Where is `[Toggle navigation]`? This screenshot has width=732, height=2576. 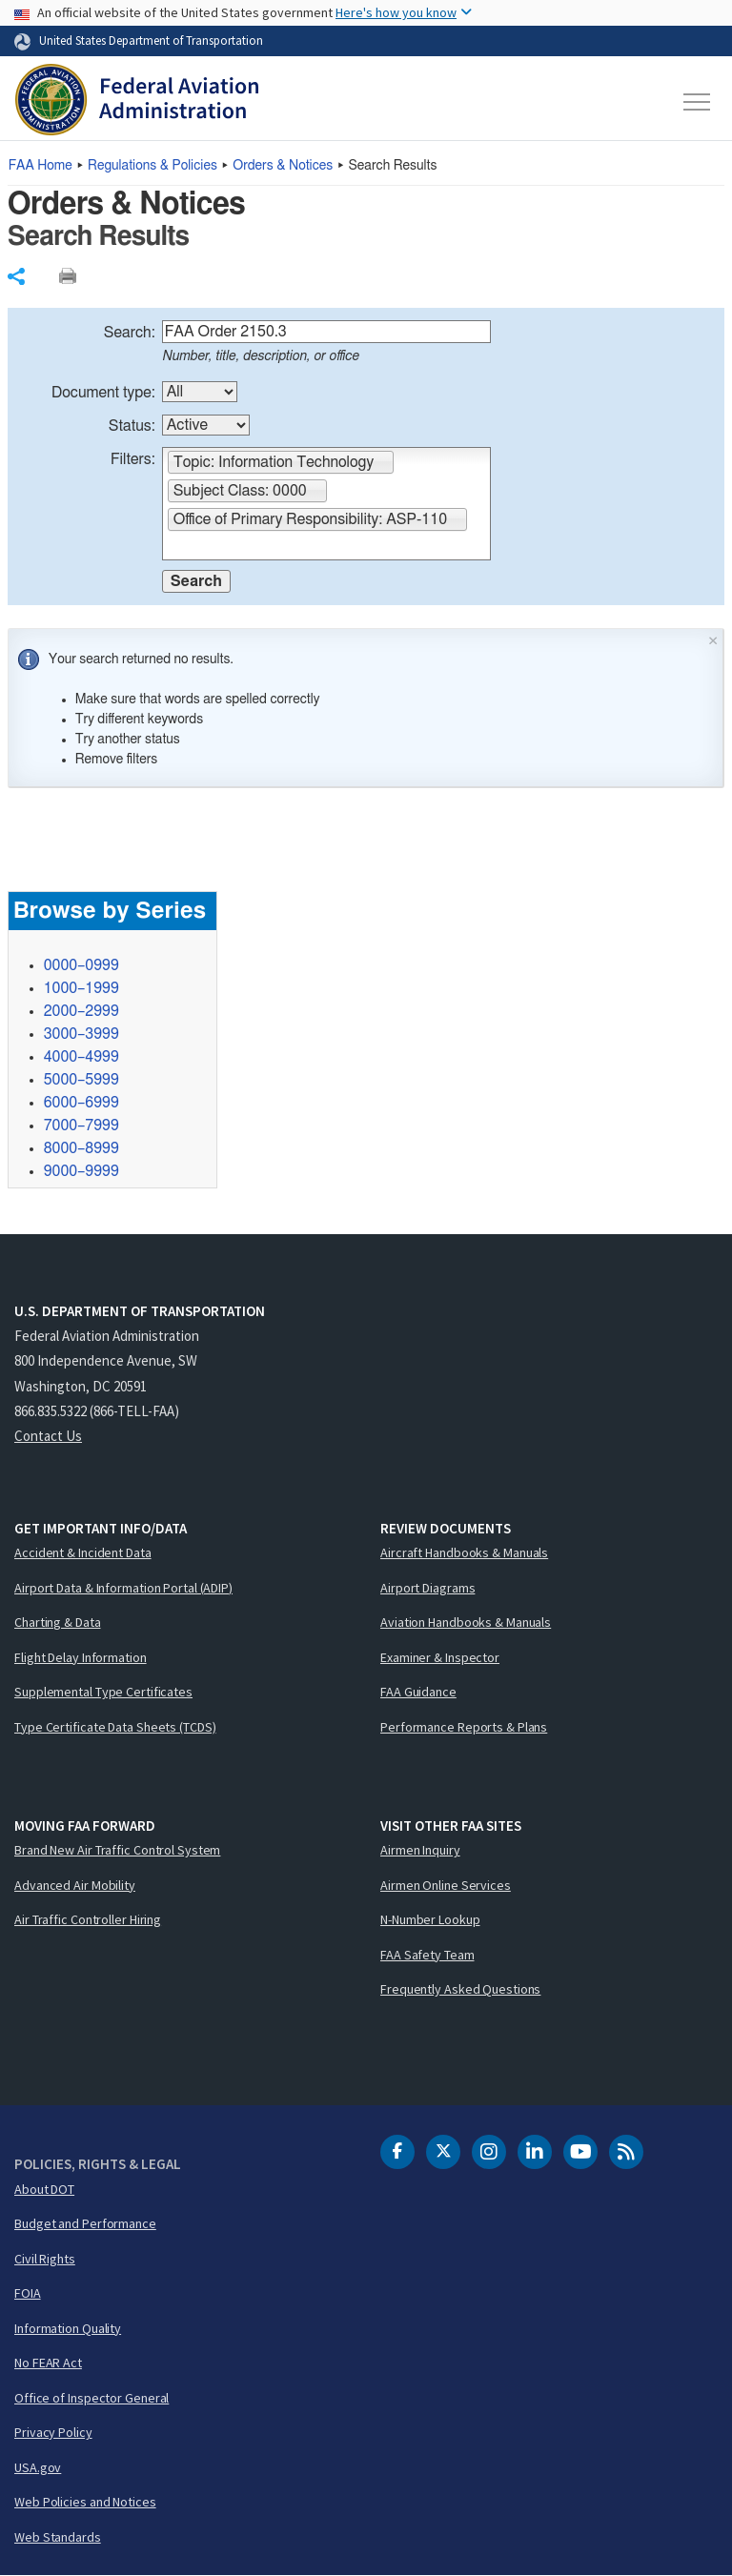 [Toggle navigation] is located at coordinates (698, 102).